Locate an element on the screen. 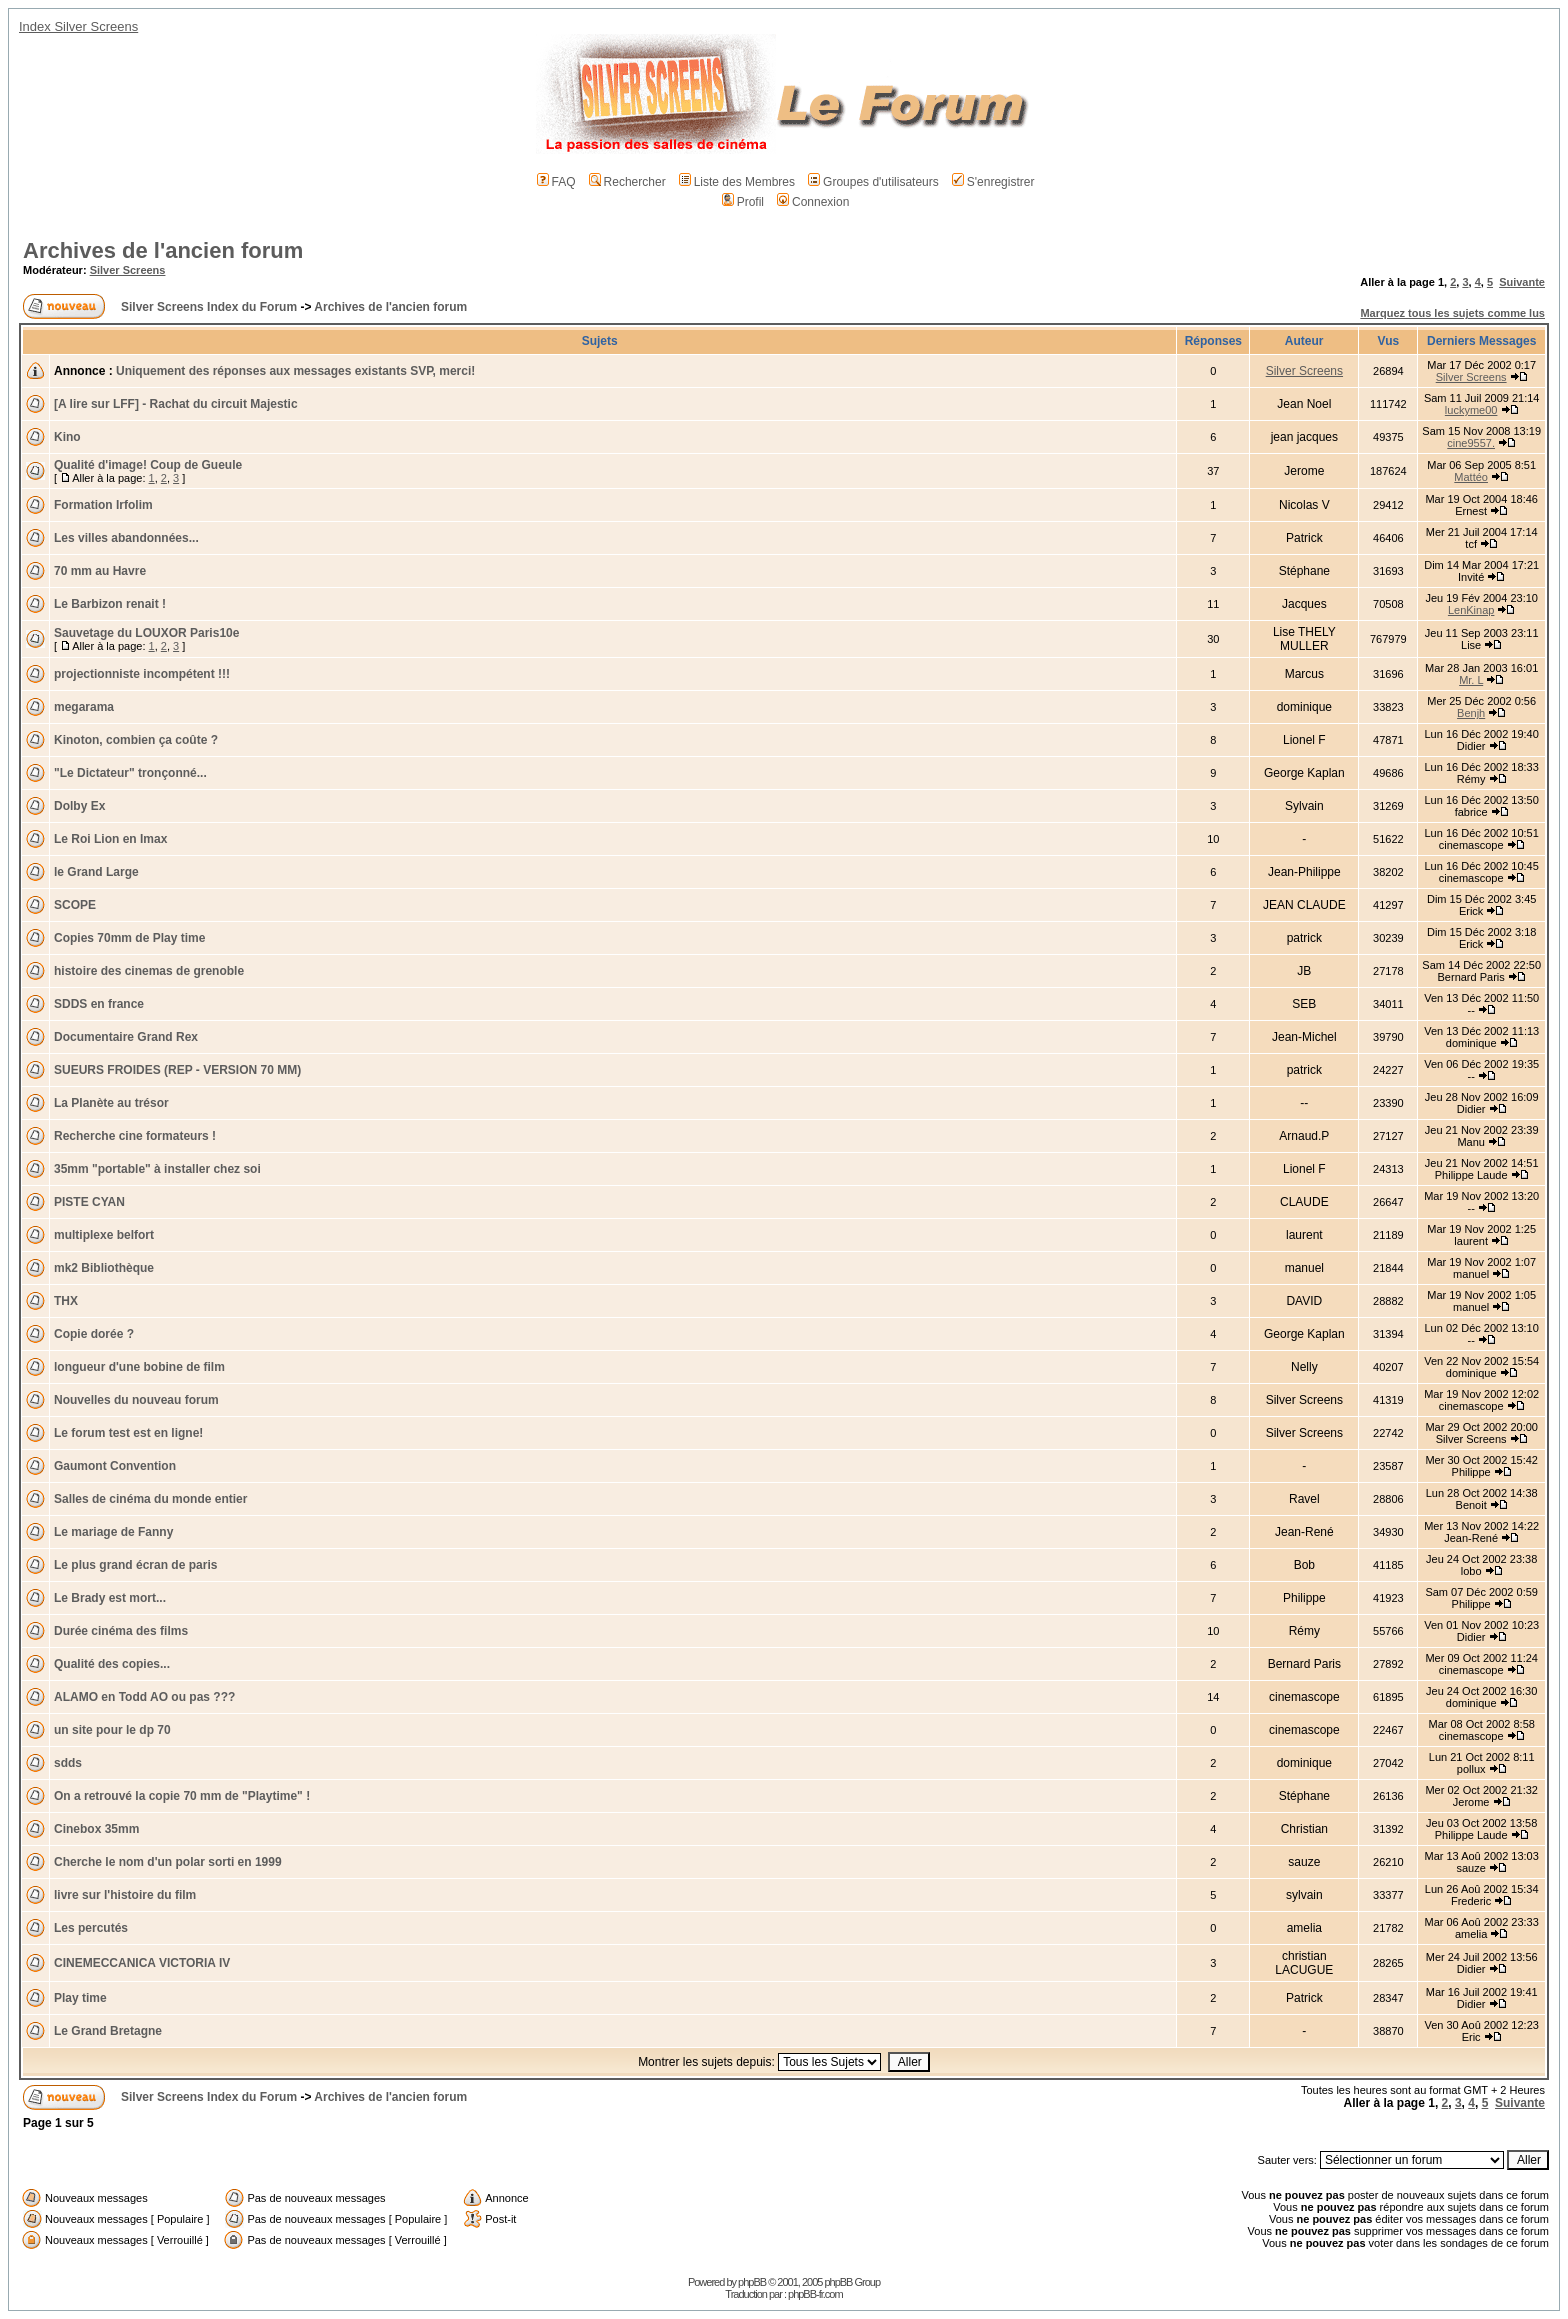 The height and width of the screenshot is (2319, 1568). Mr. L is located at coordinates (1471, 680).